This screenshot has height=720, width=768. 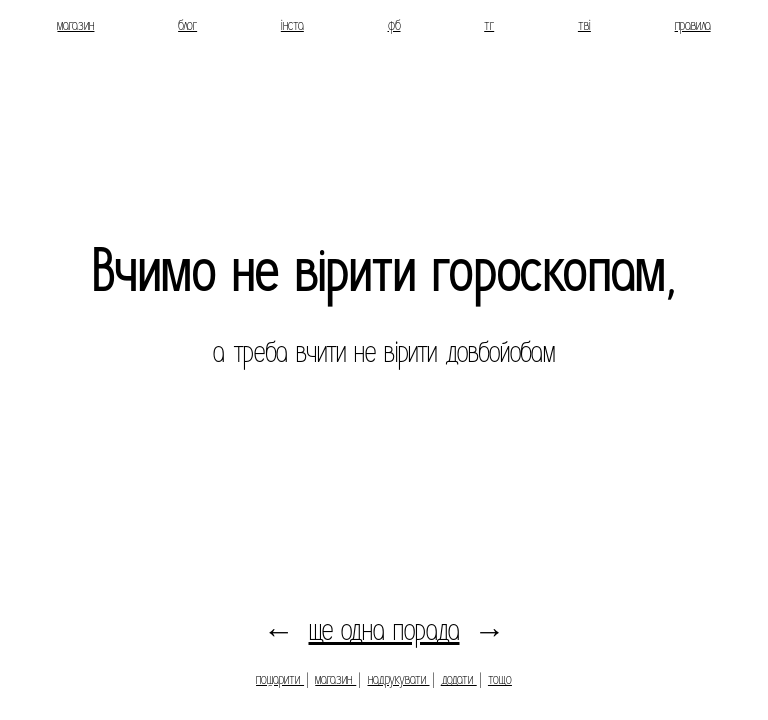 I want to click on фб, so click(x=394, y=25).